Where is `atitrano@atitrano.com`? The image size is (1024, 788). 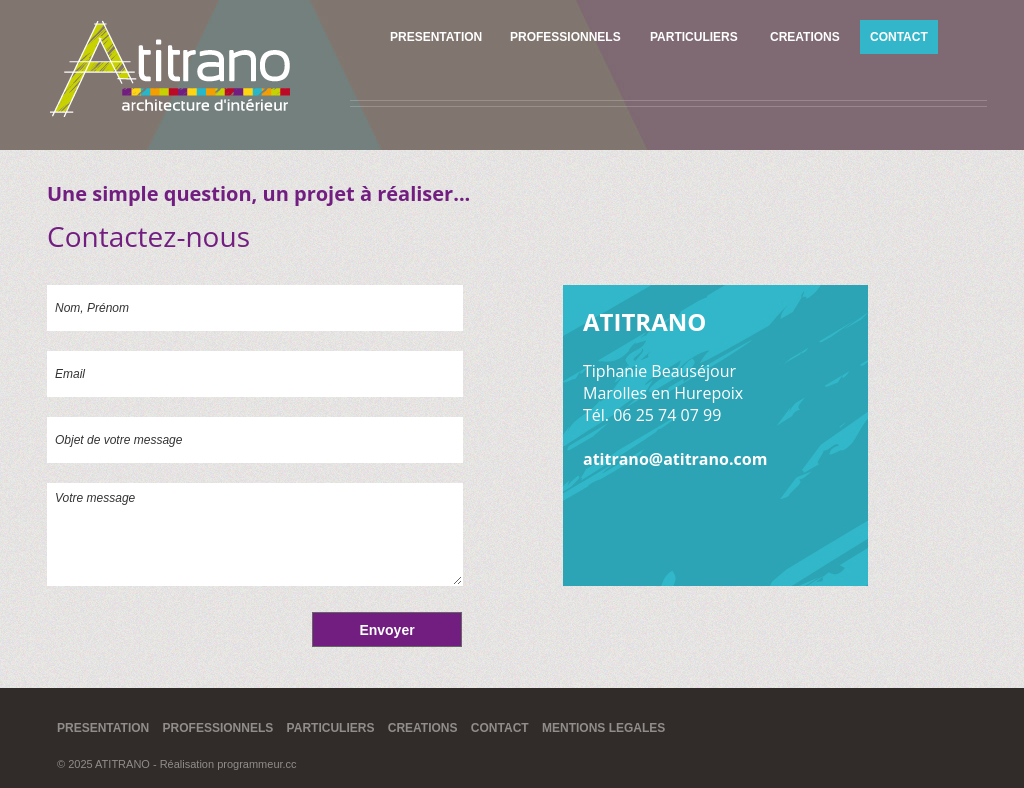
atitrano@atitrano.com is located at coordinates (675, 459).